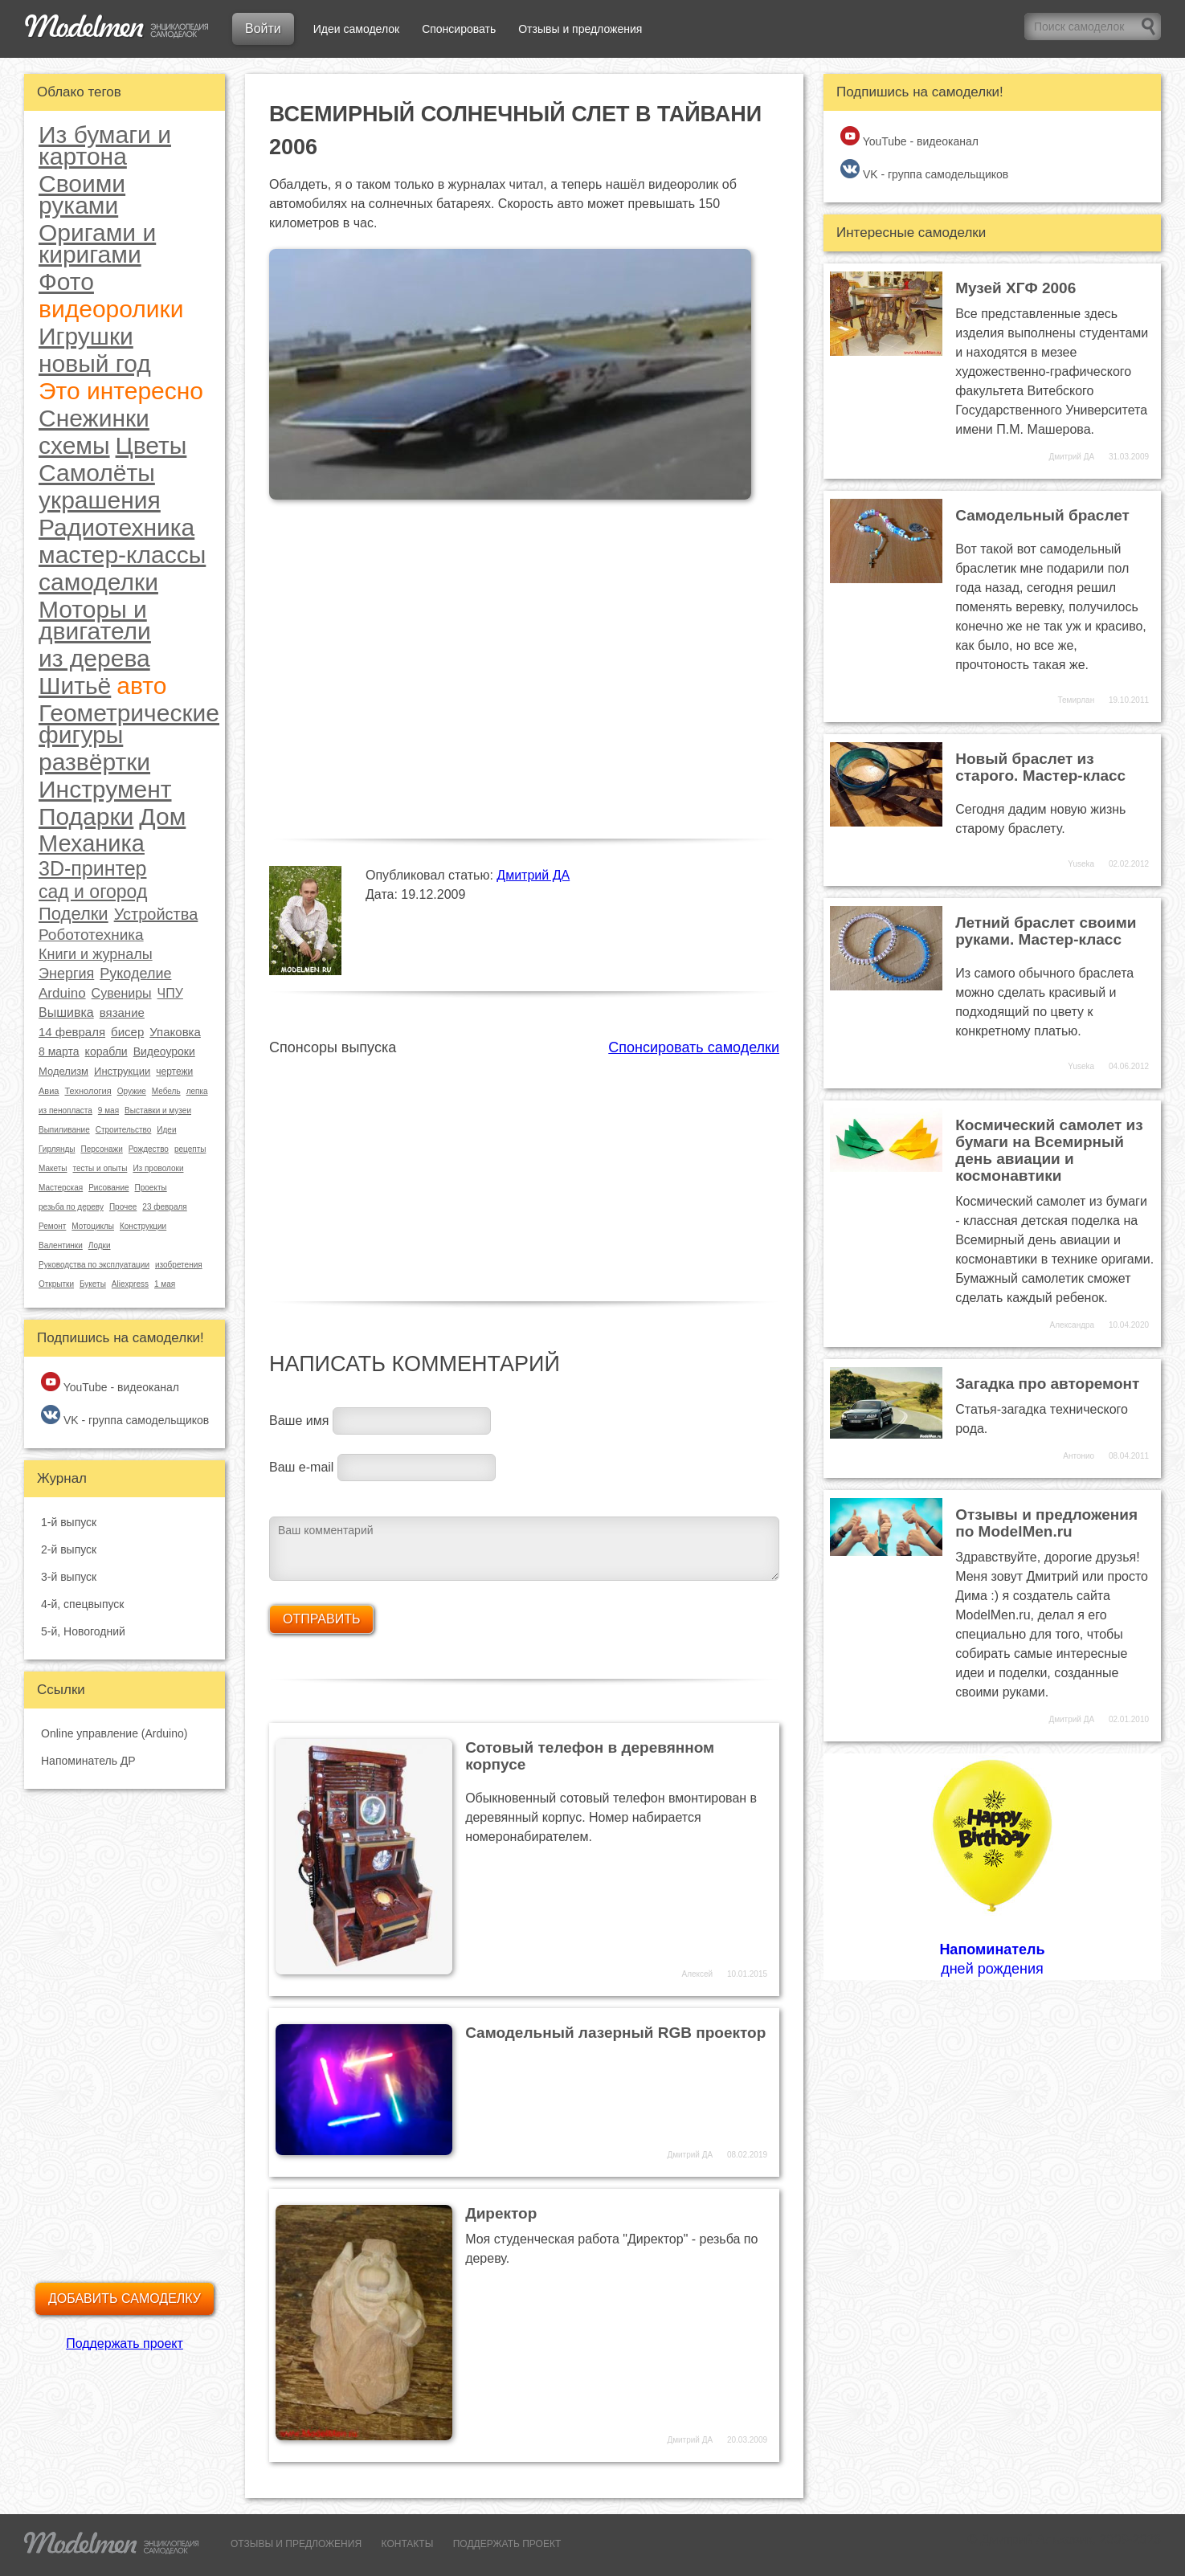  I want to click on Выпиливание, so click(64, 1129).